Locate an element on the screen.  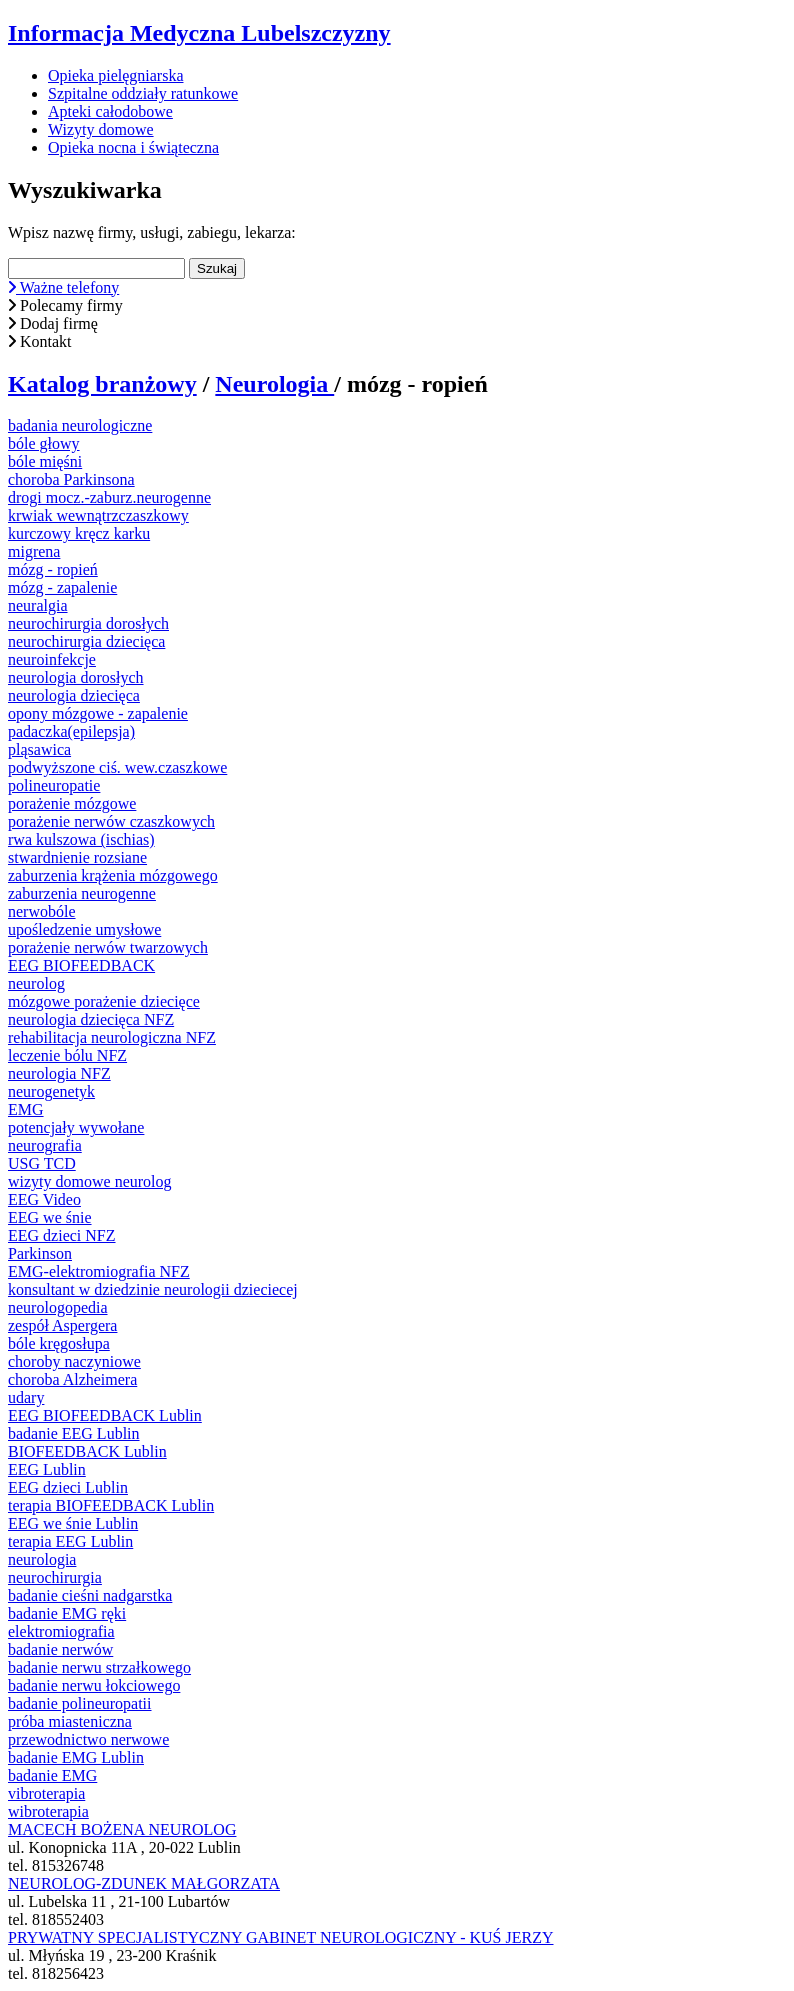
neurolog is located at coordinates (36, 983).